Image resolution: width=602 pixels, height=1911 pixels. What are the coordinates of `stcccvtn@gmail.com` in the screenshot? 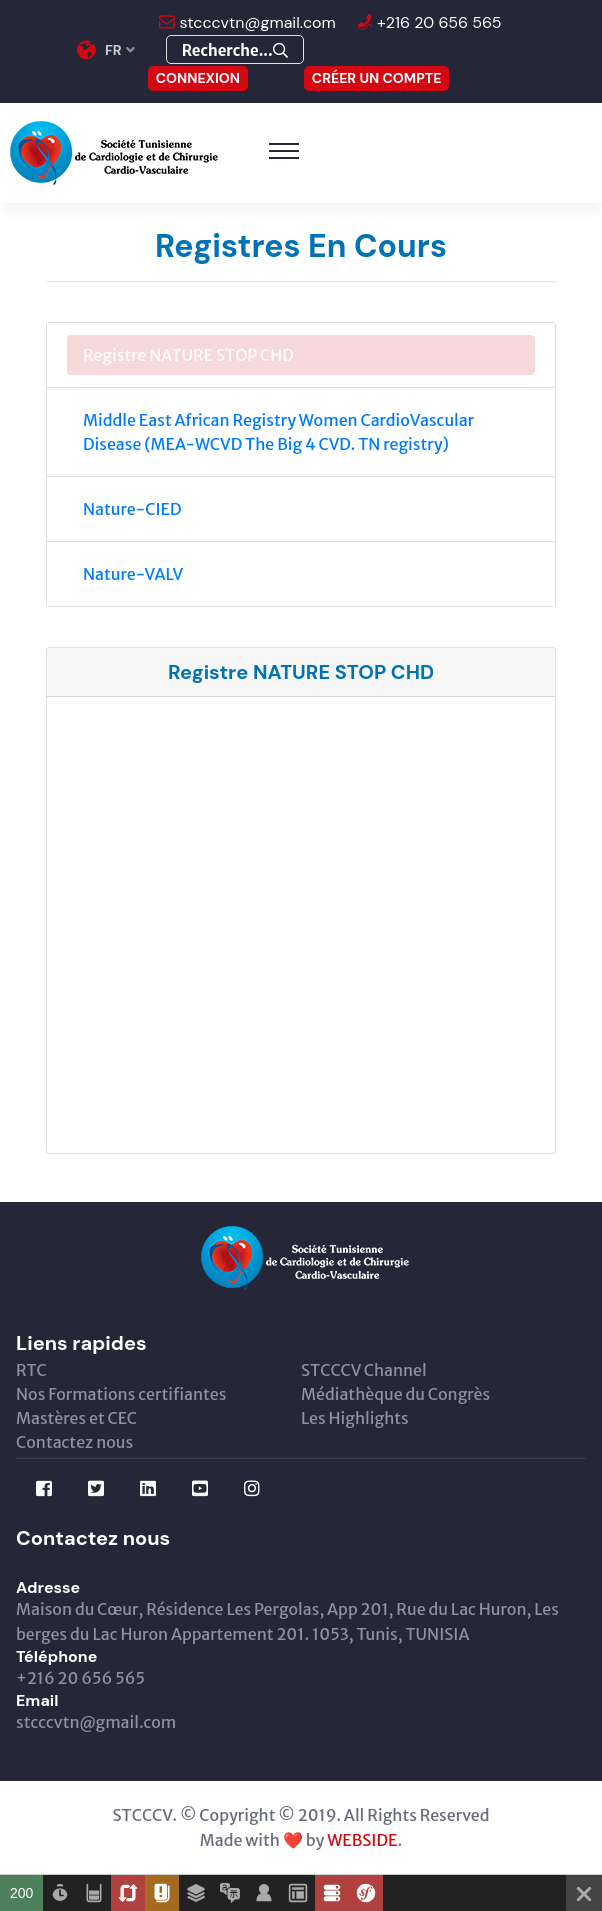 It's located at (255, 22).